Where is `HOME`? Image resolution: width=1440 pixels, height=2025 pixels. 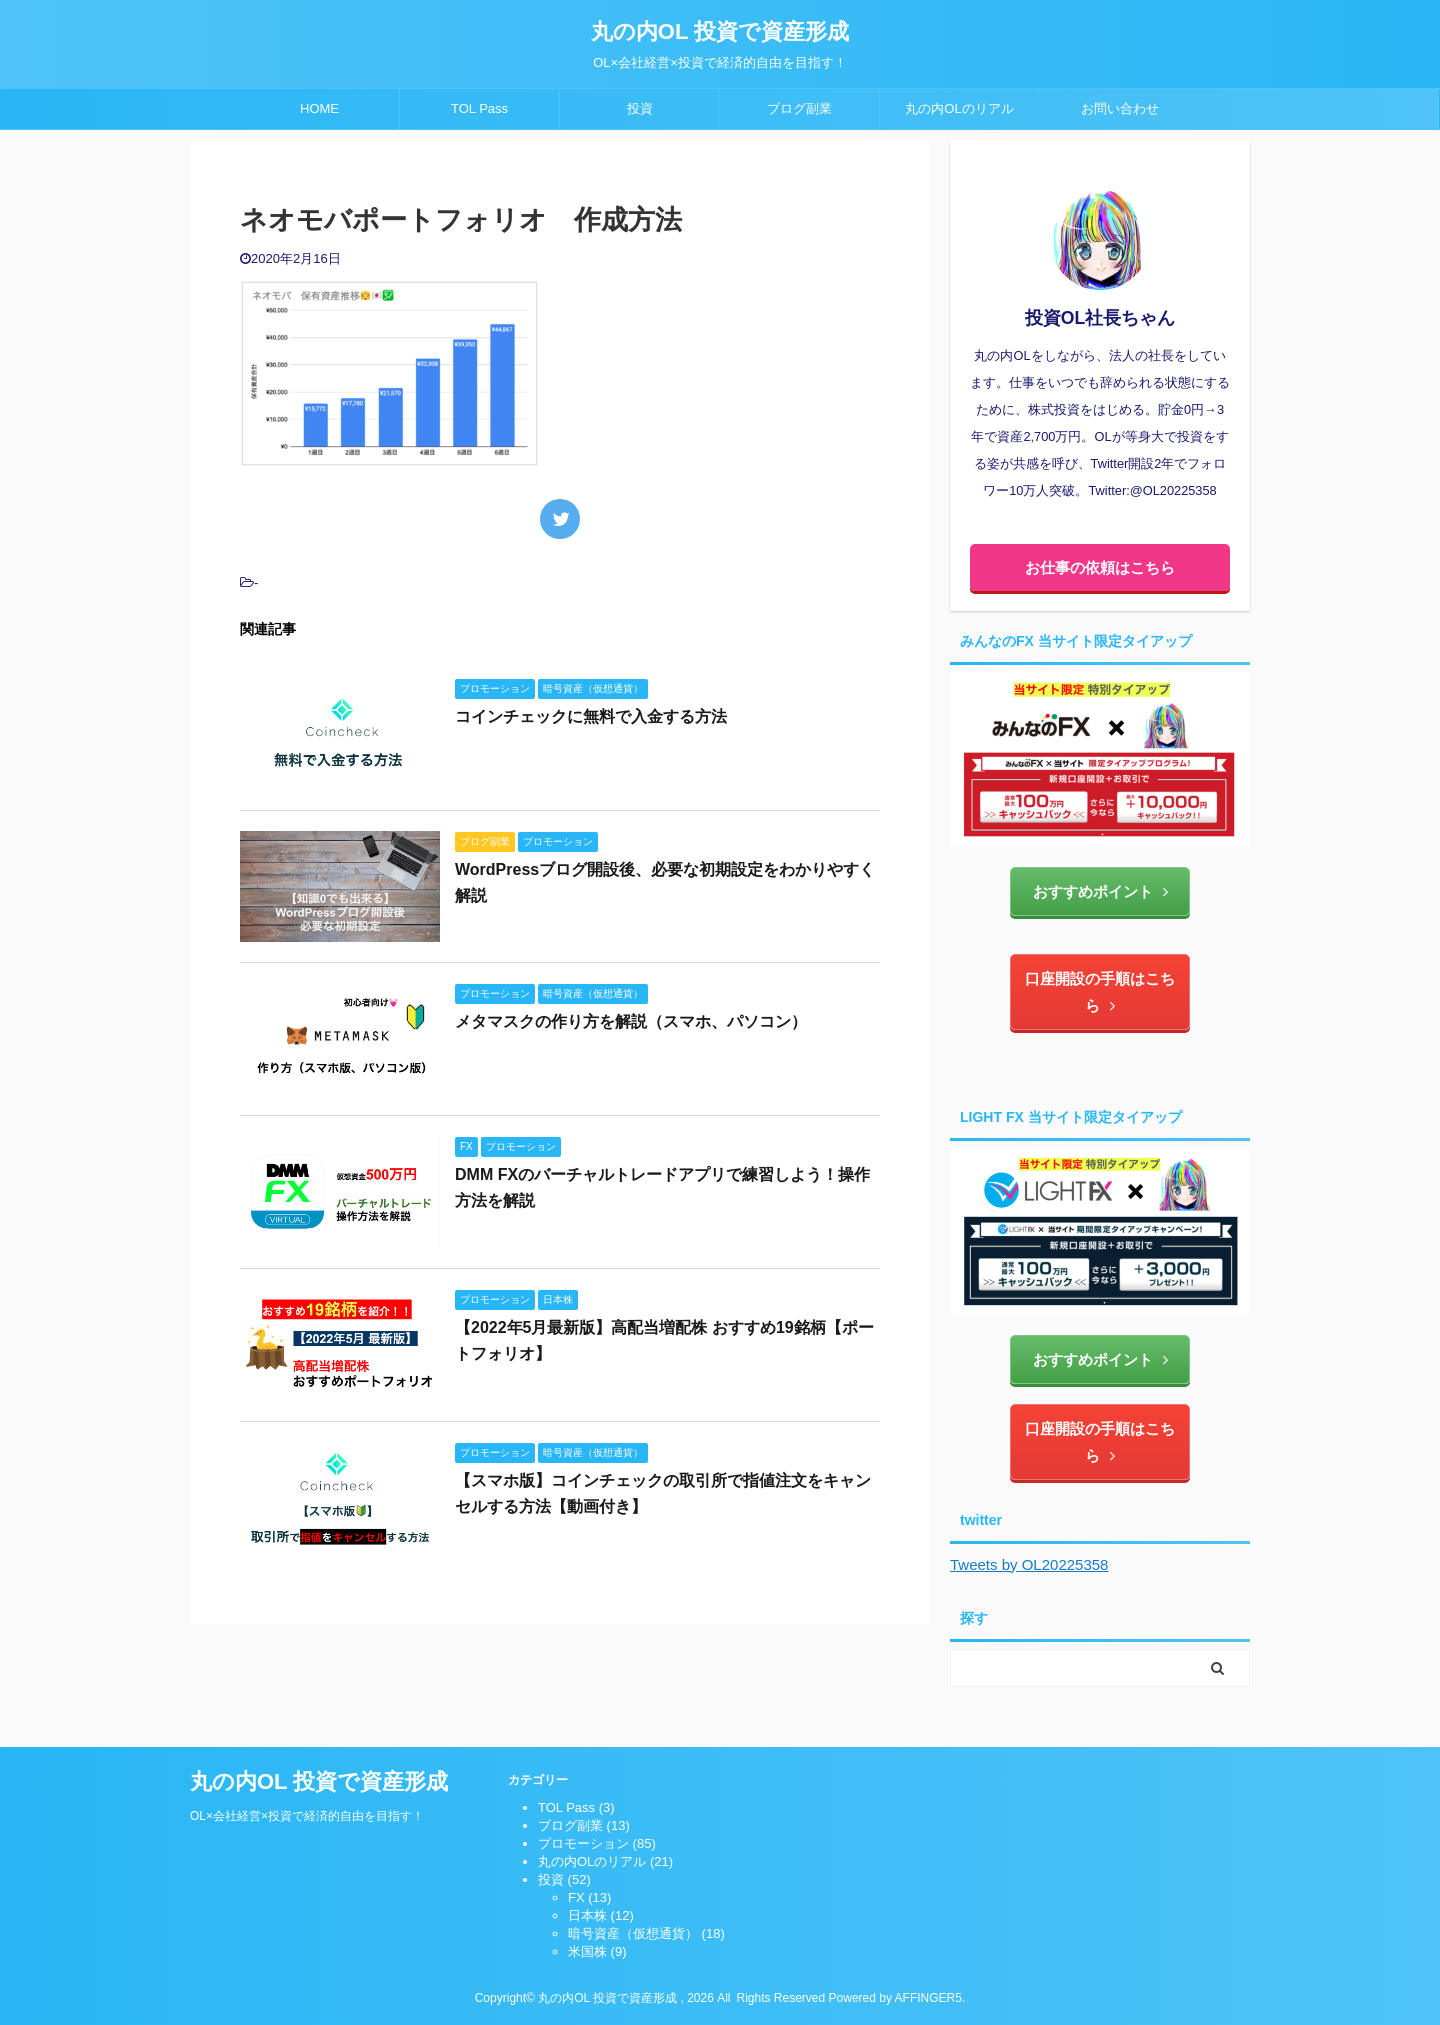
HOME is located at coordinates (319, 108).